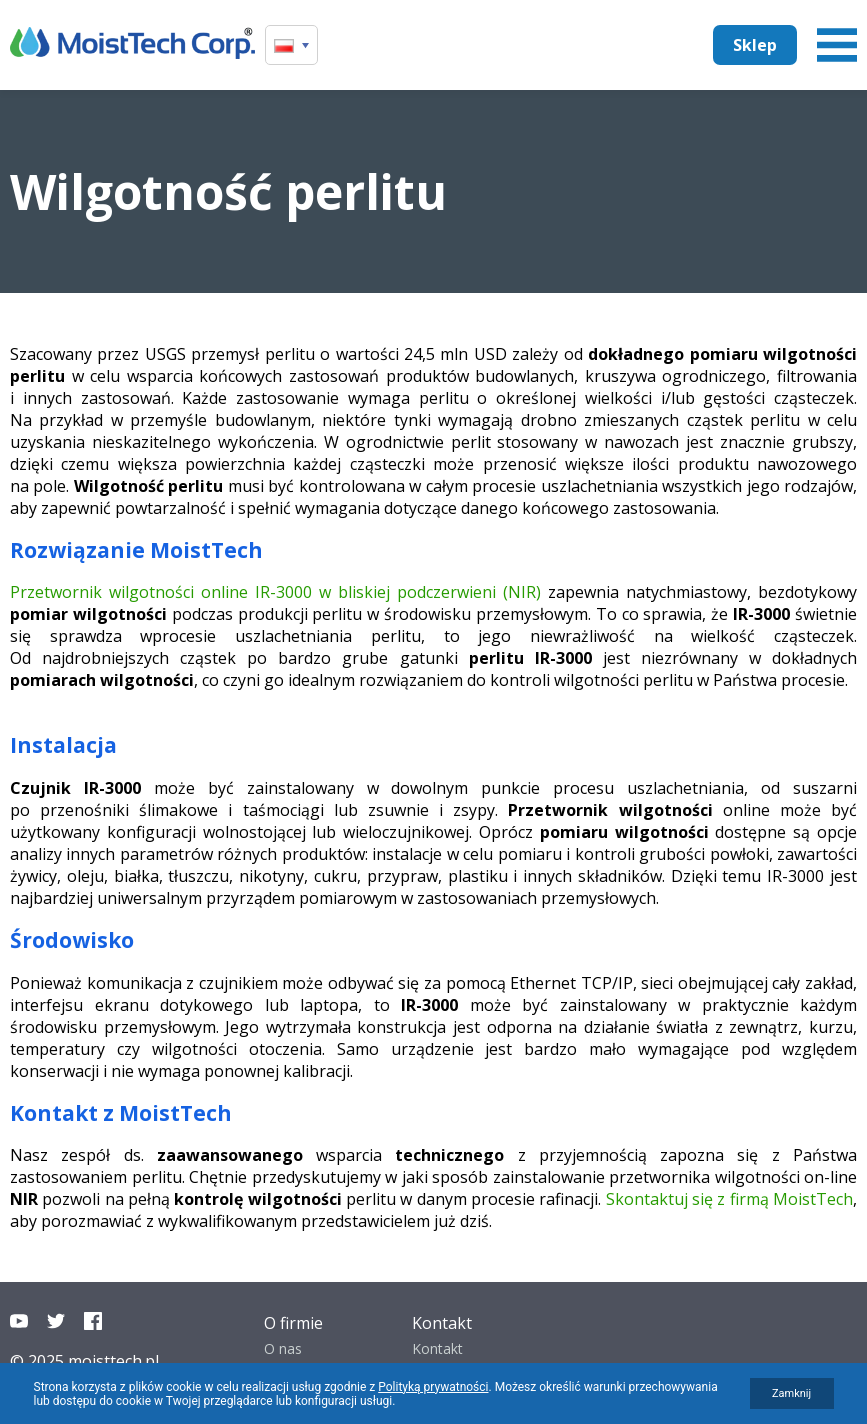 The image size is (867, 1424). Describe the element at coordinates (837, 45) in the screenshot. I see `Menu` at that location.